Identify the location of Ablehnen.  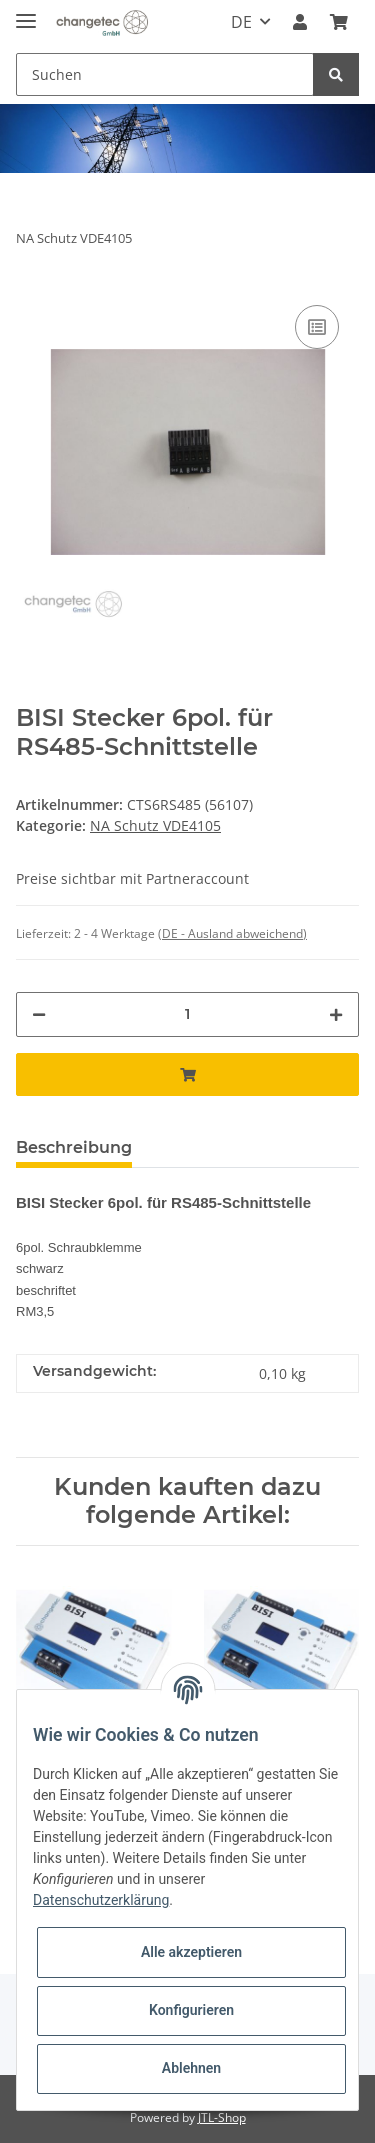
(191, 2068).